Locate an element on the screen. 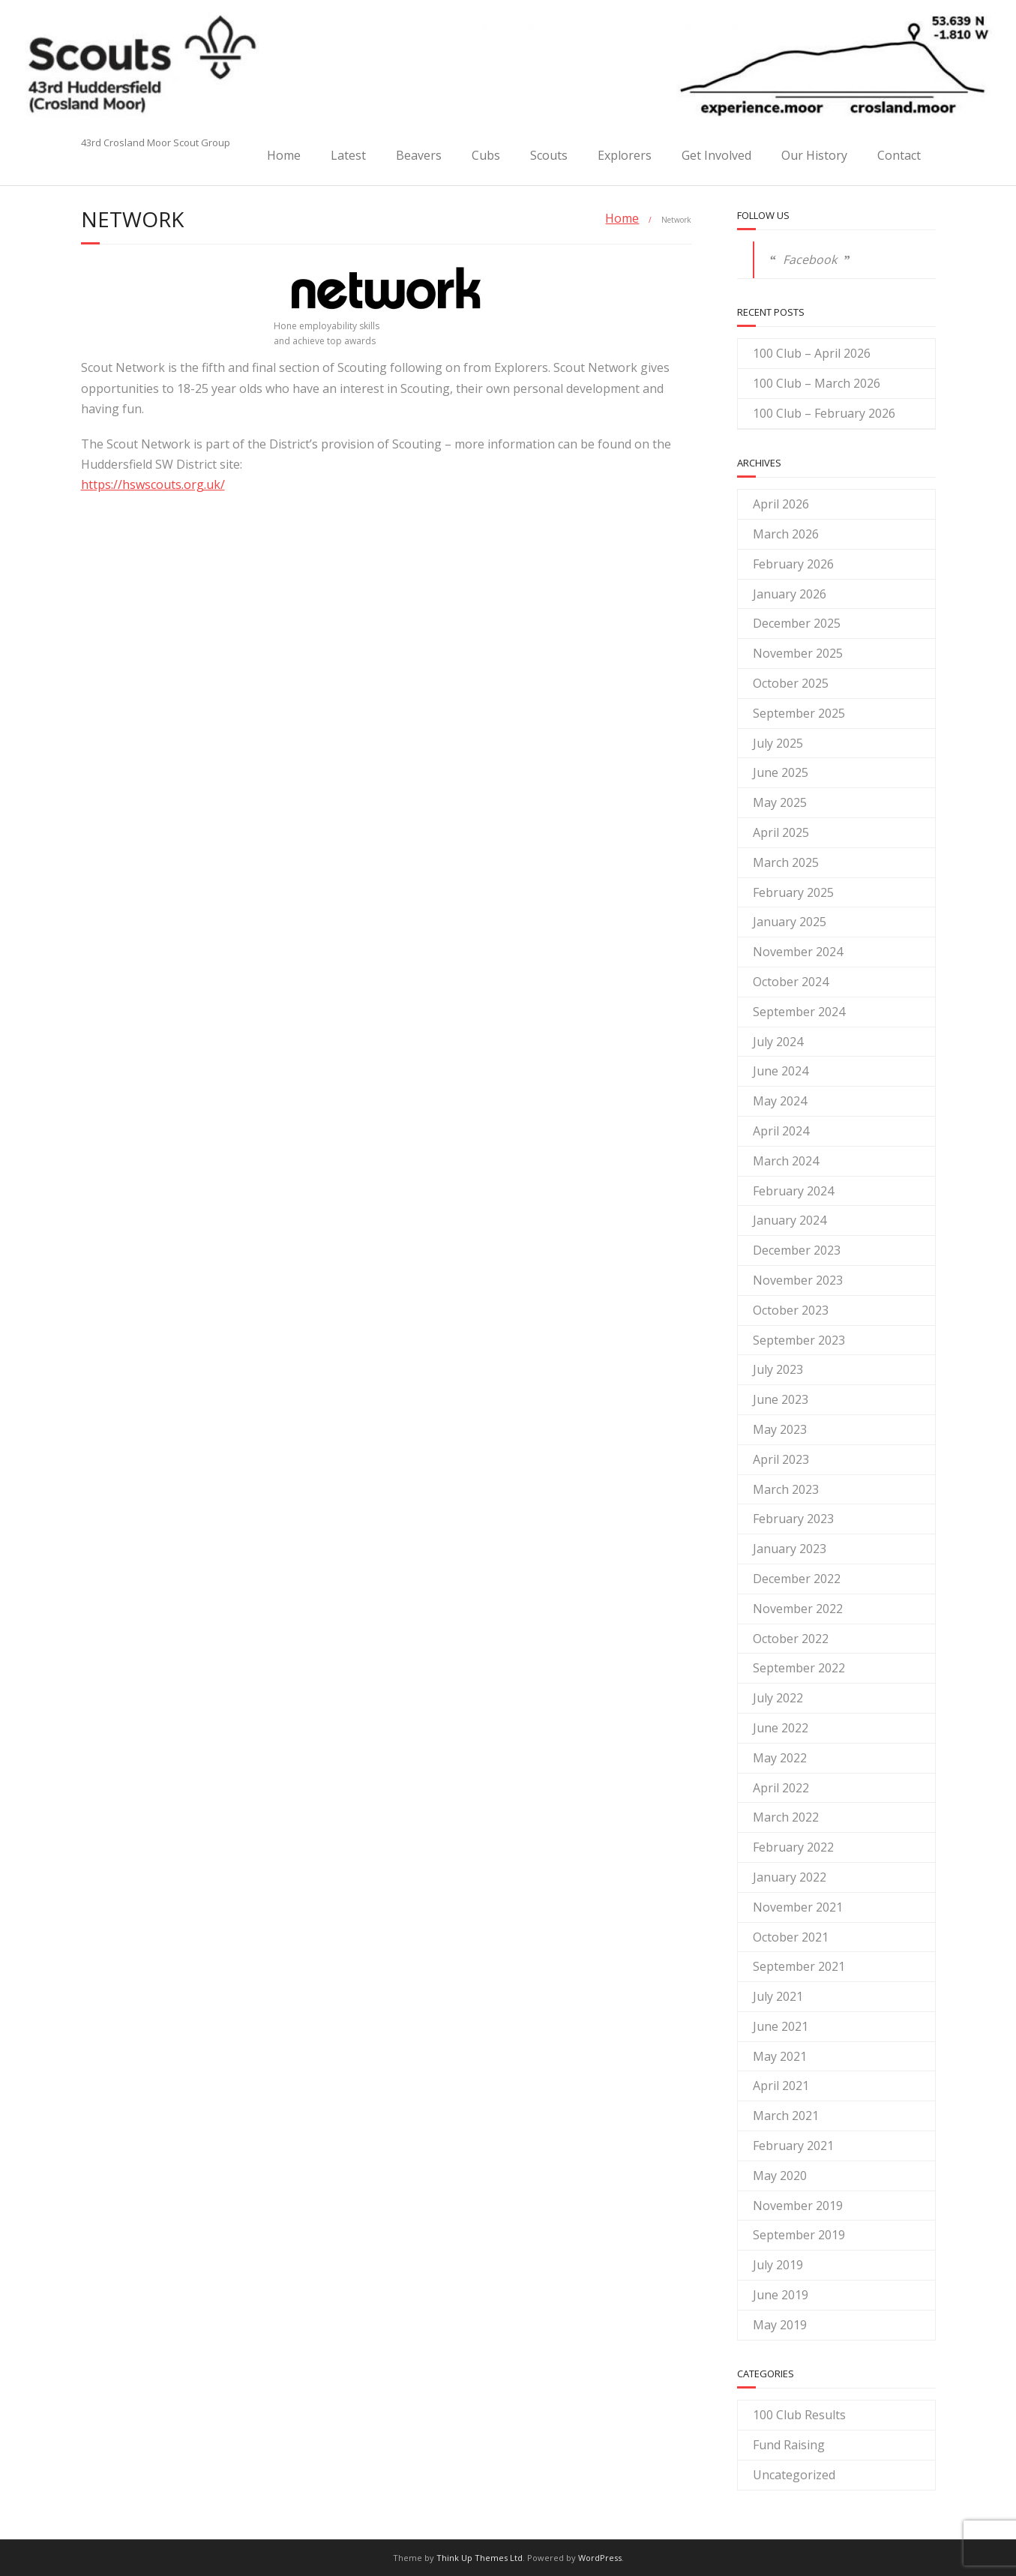  March 2025 is located at coordinates (786, 862).